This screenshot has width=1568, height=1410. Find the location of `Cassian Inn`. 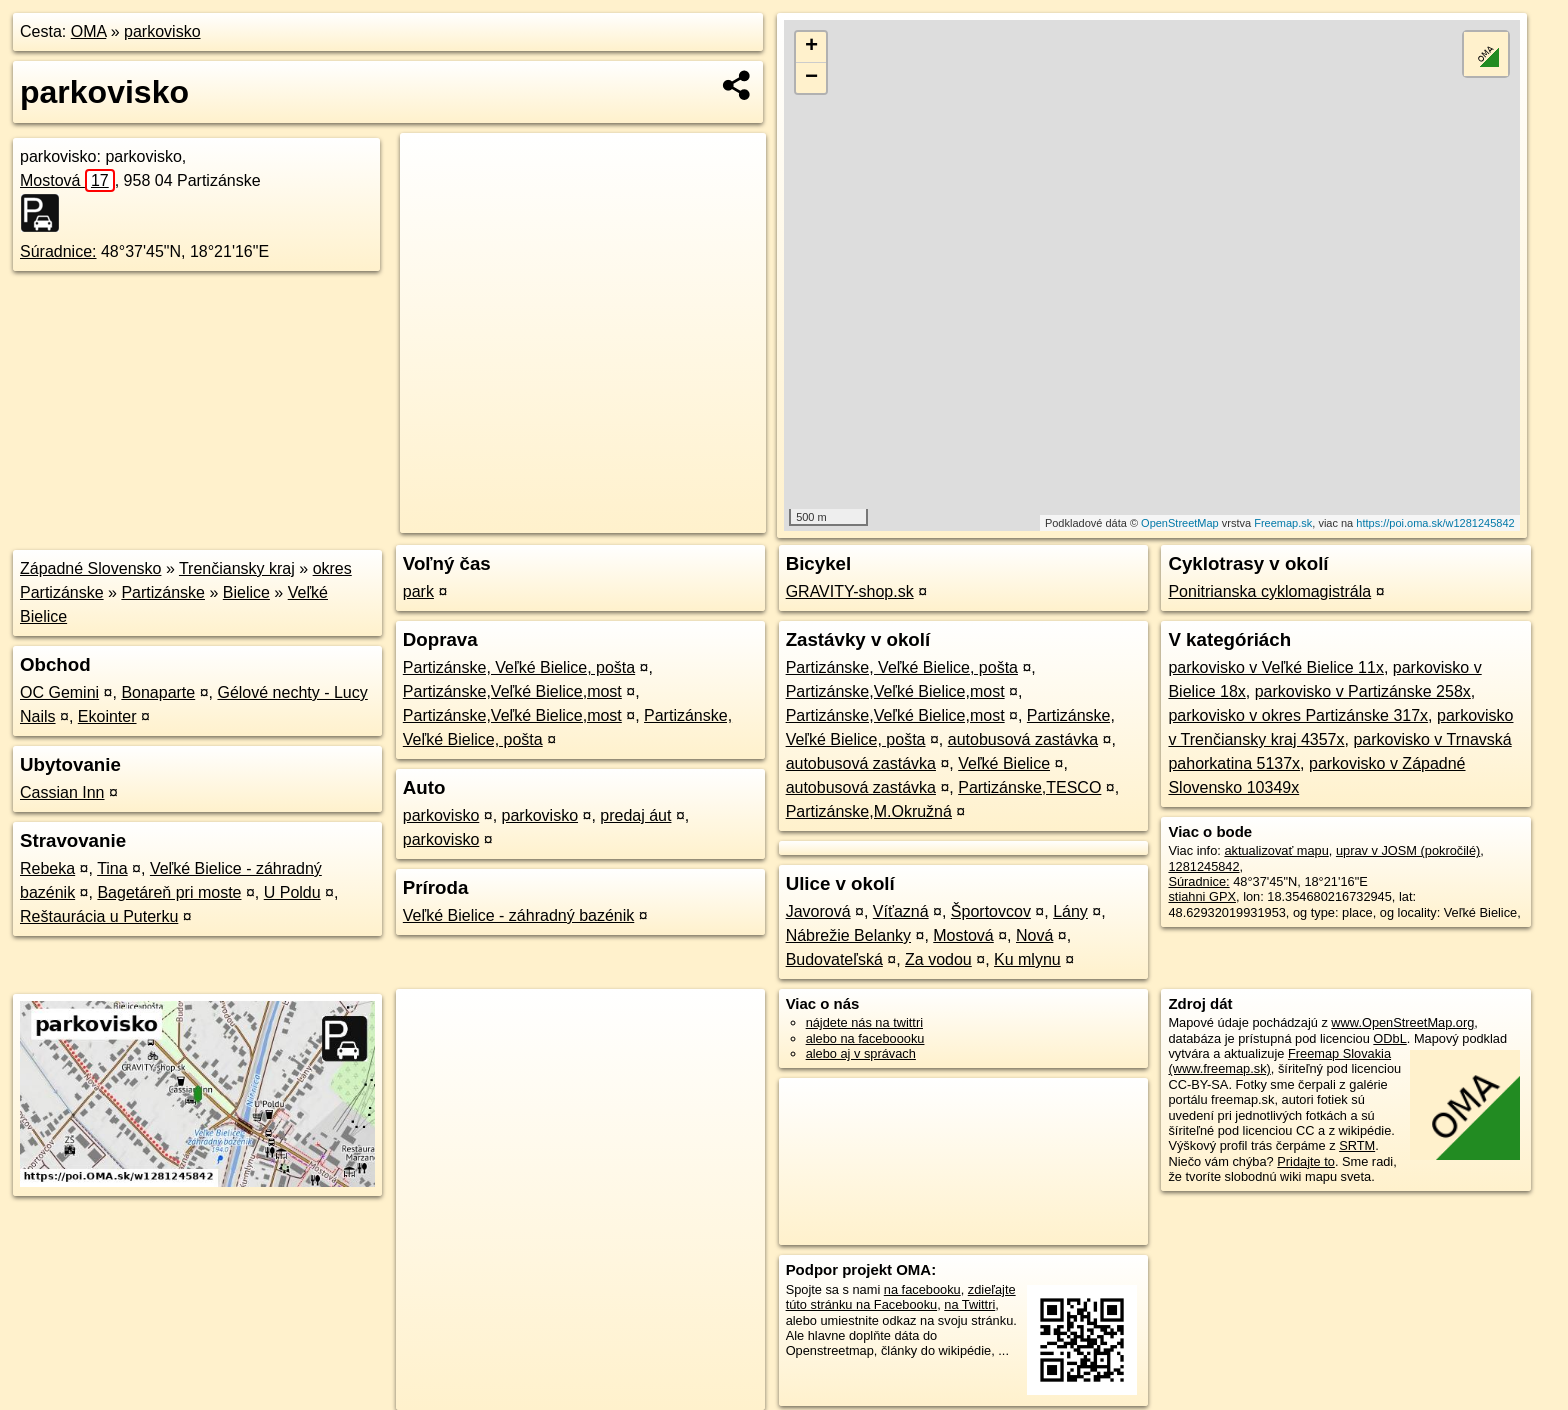

Cassian Inn is located at coordinates (62, 792).